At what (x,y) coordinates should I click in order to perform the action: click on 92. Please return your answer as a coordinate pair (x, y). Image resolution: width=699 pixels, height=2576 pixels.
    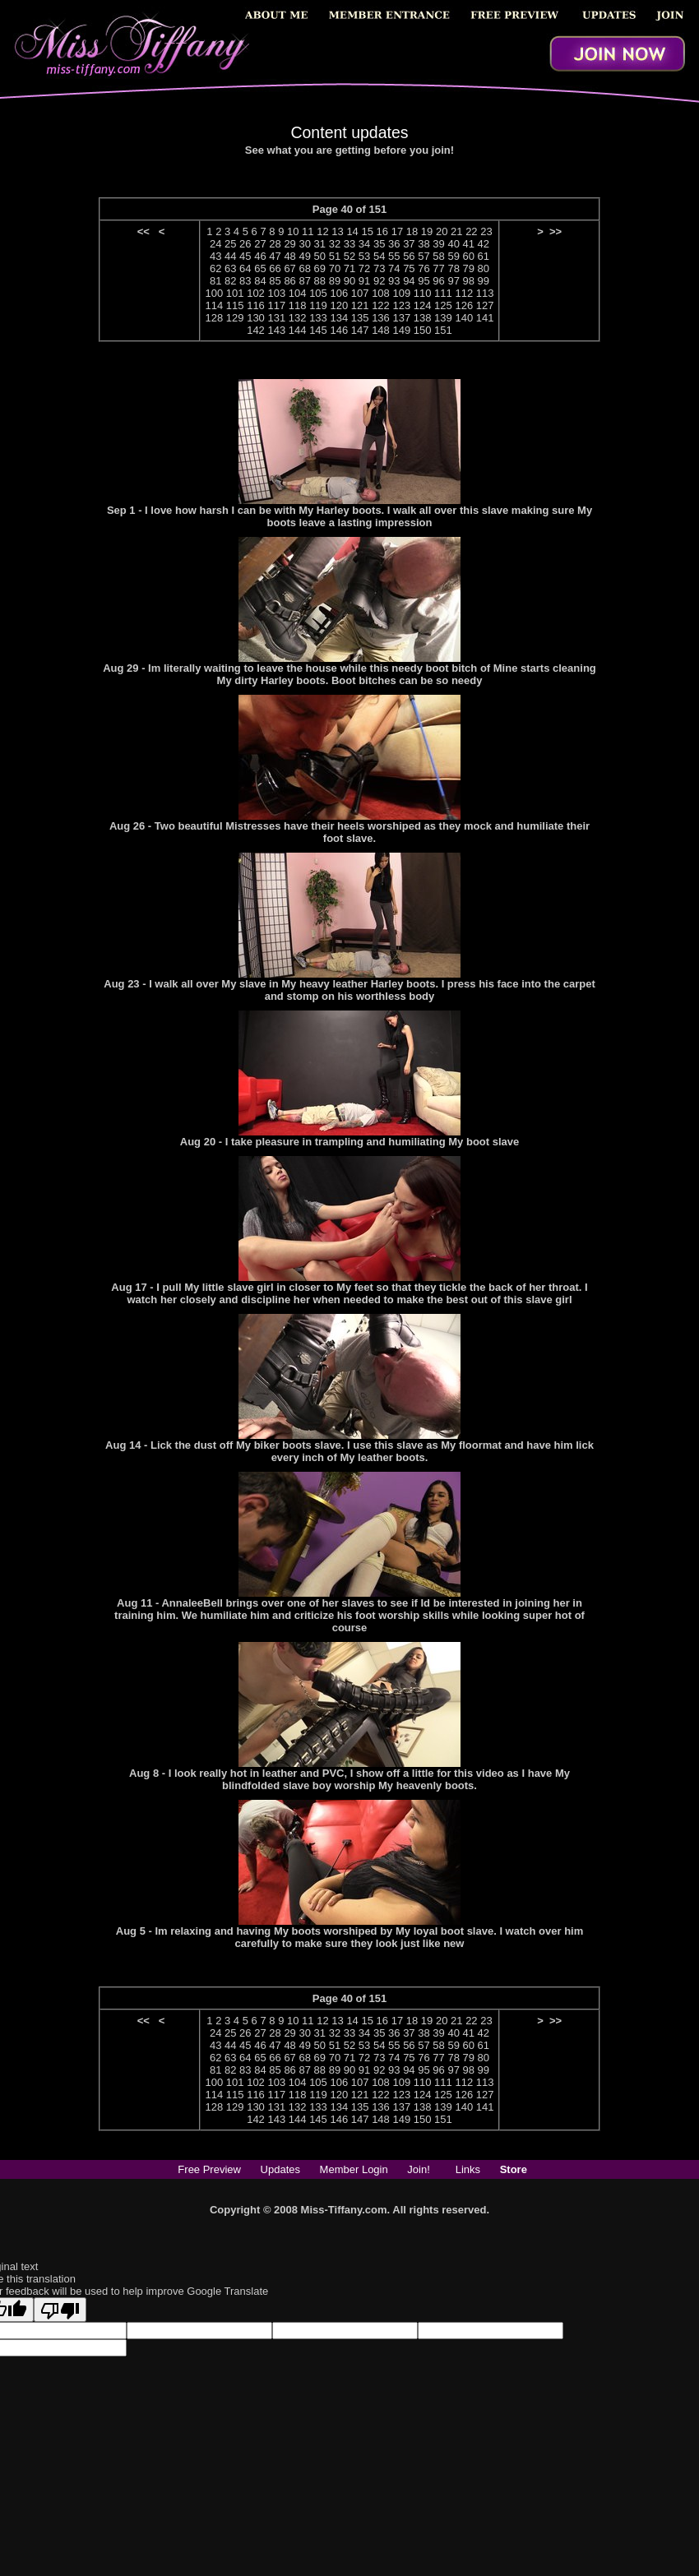
    Looking at the image, I should click on (379, 281).